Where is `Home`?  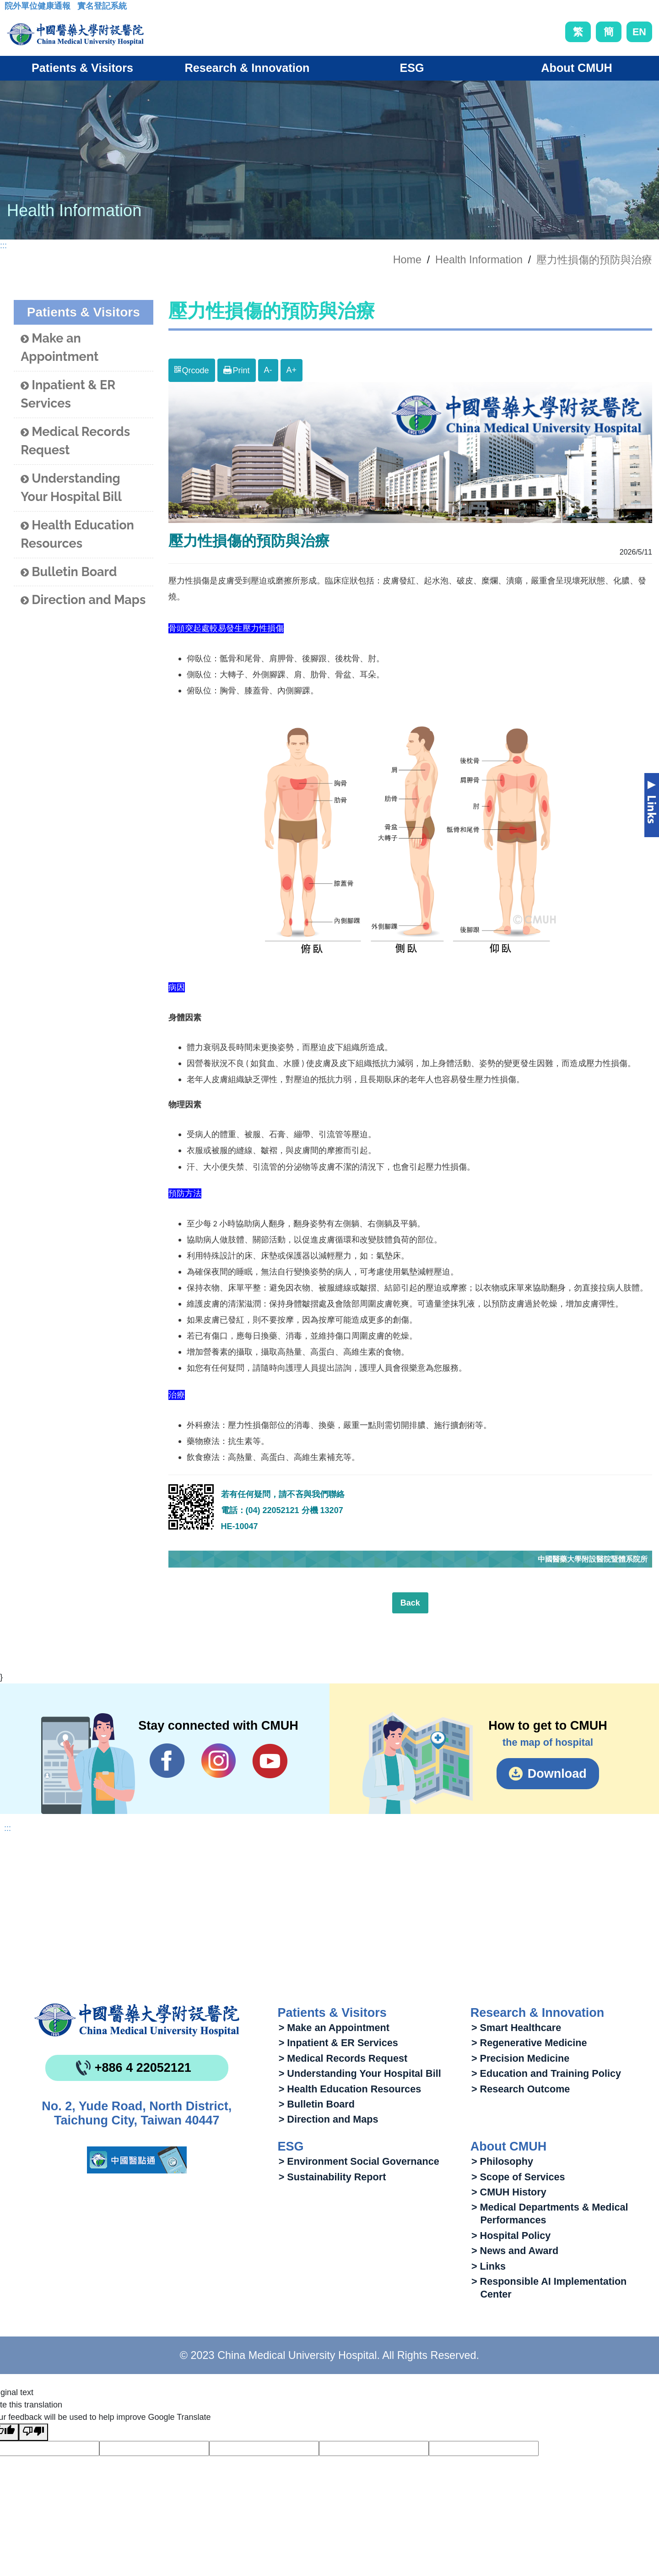
Home is located at coordinates (407, 260).